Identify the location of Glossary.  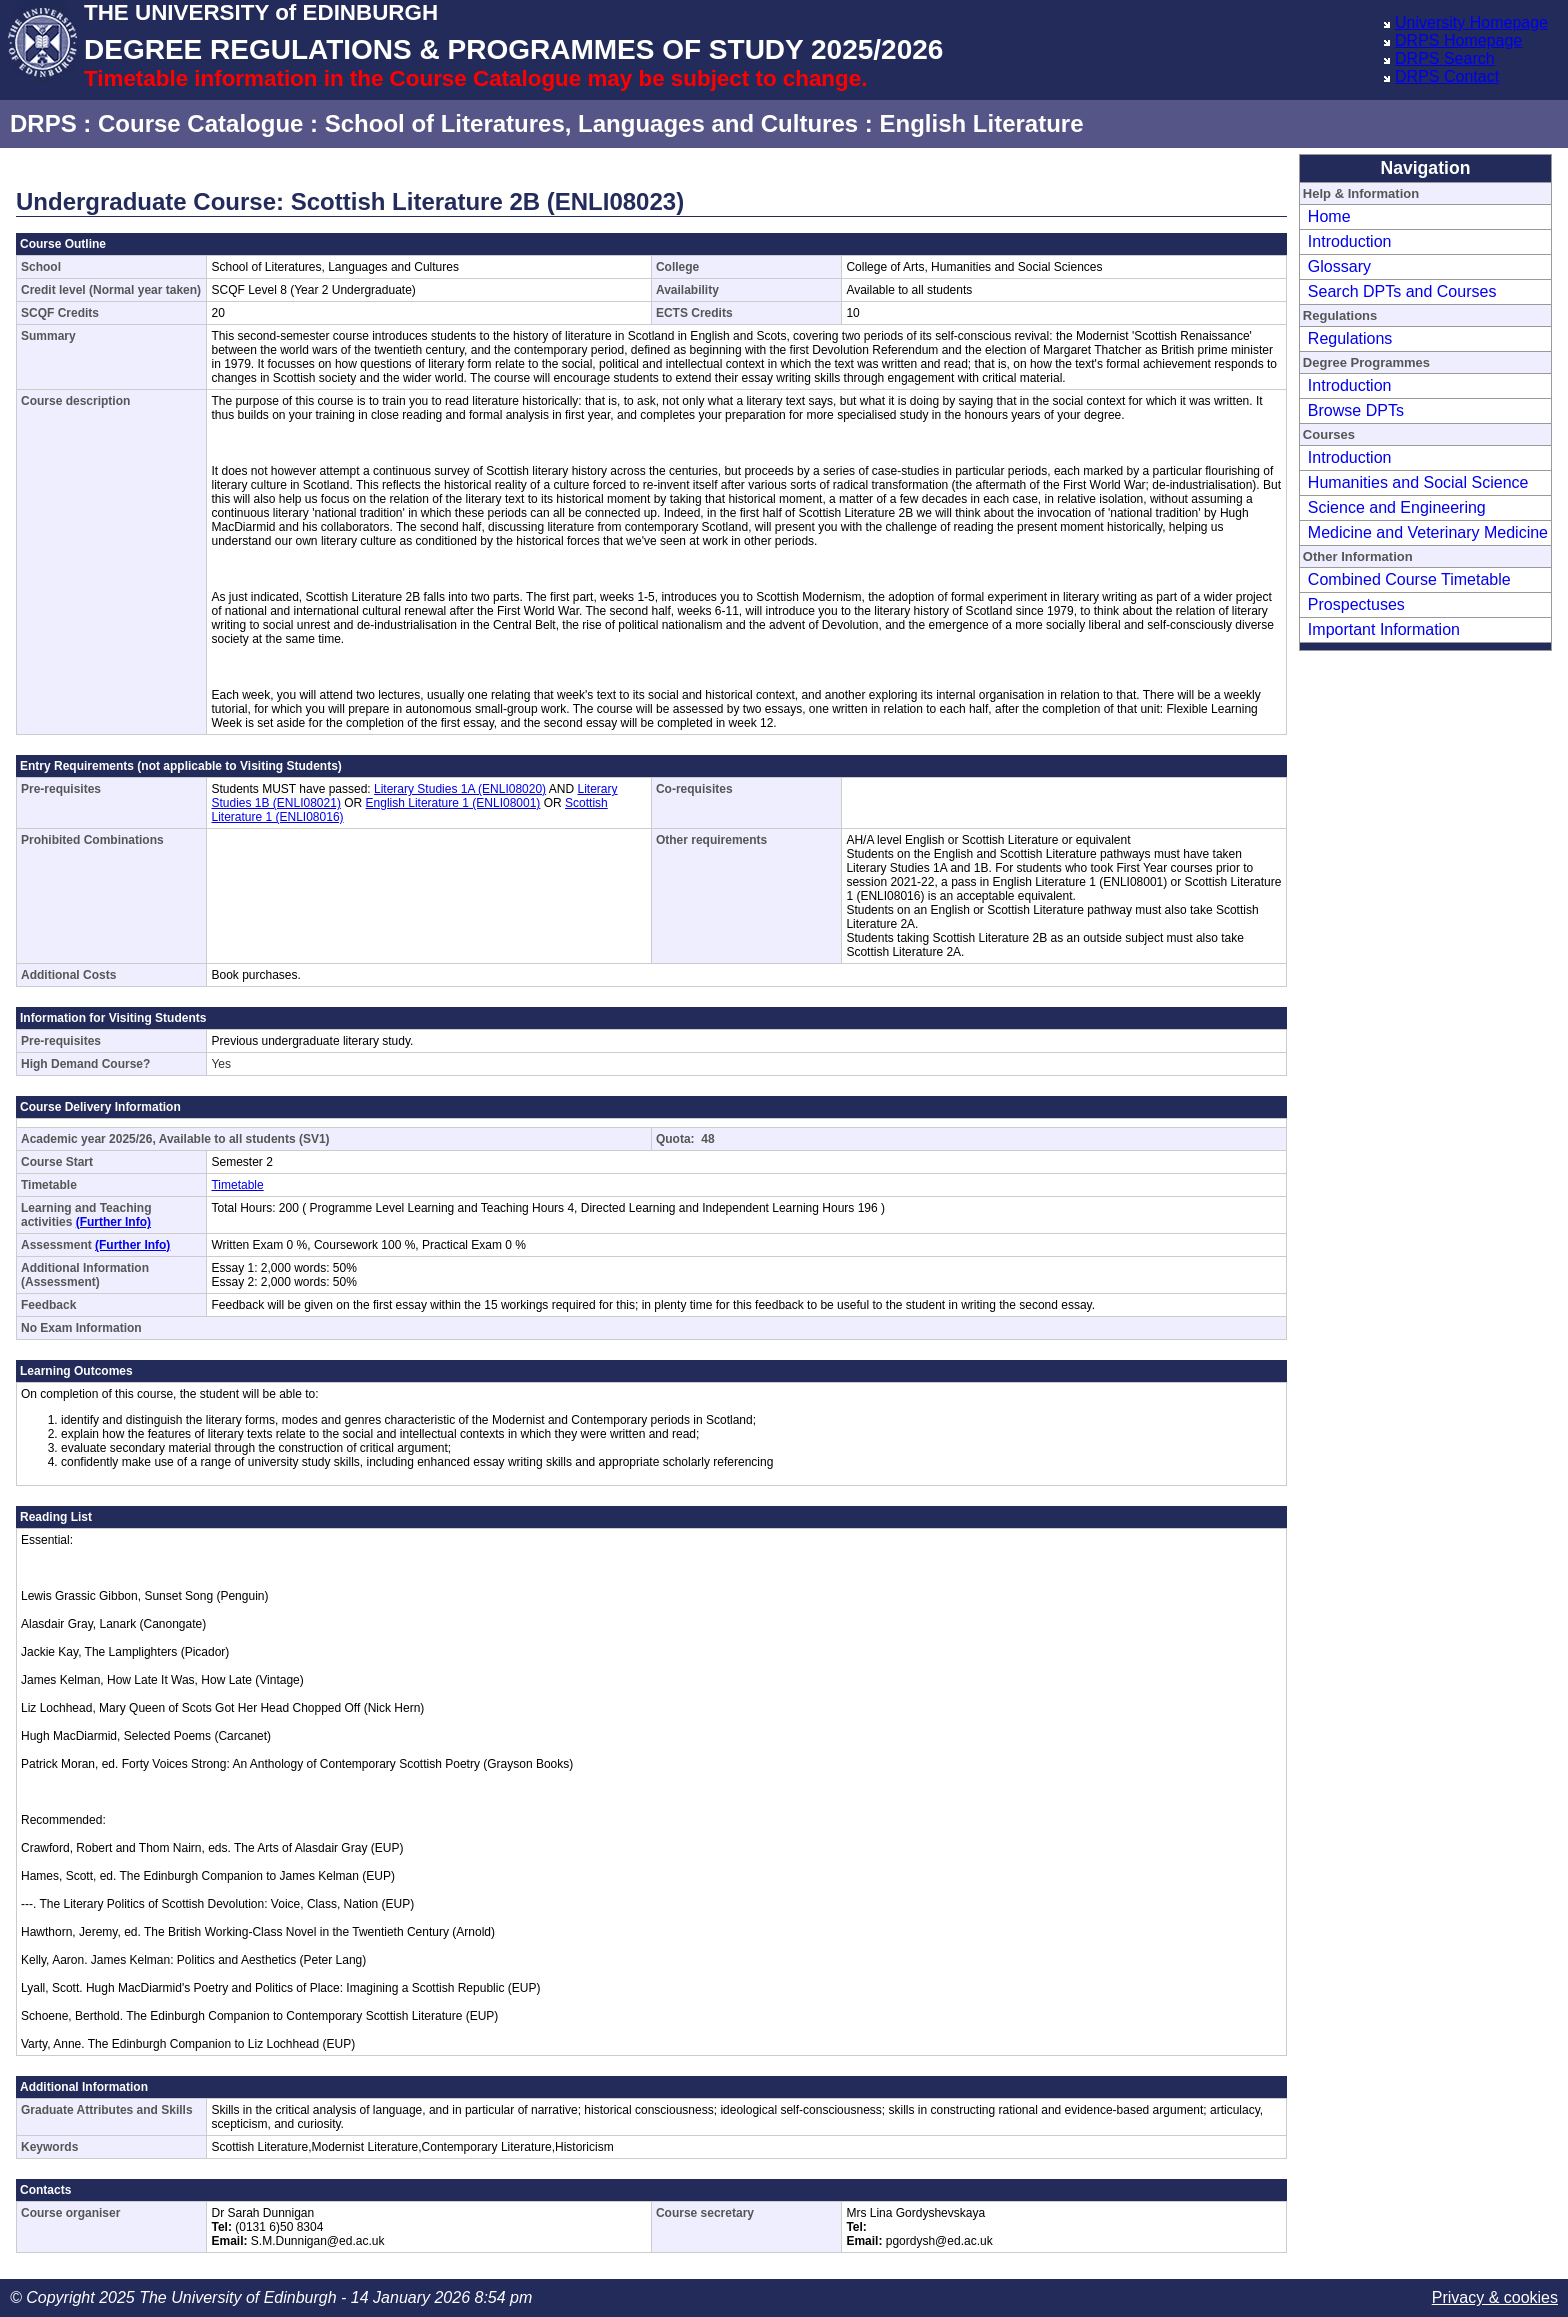
(1339, 266).